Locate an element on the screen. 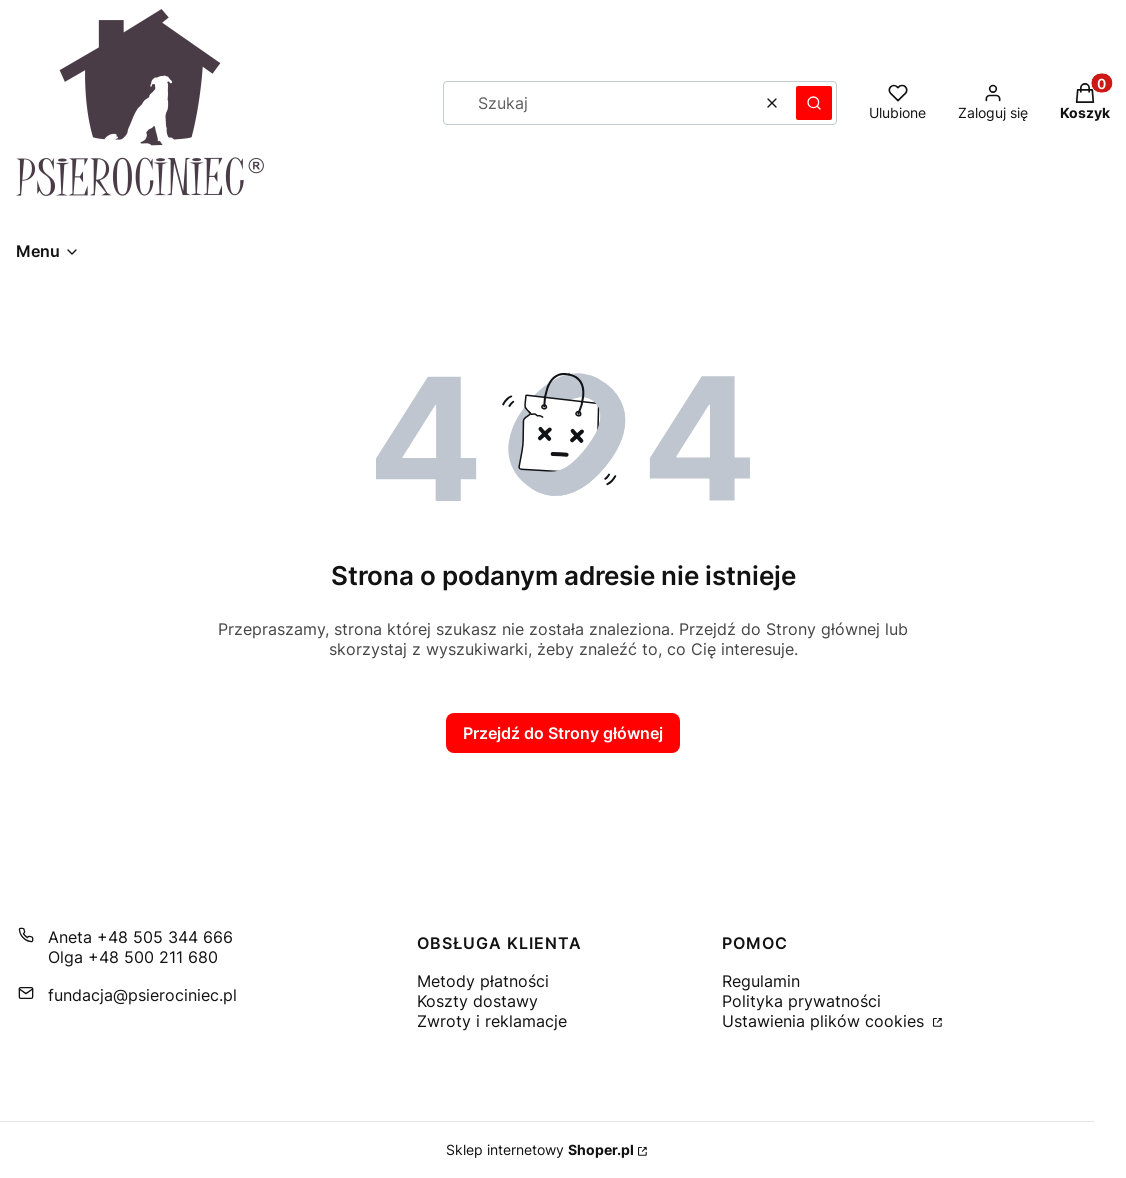 This screenshot has height=1178, width=1126. Polityka prywatności is located at coordinates (801, 1001).